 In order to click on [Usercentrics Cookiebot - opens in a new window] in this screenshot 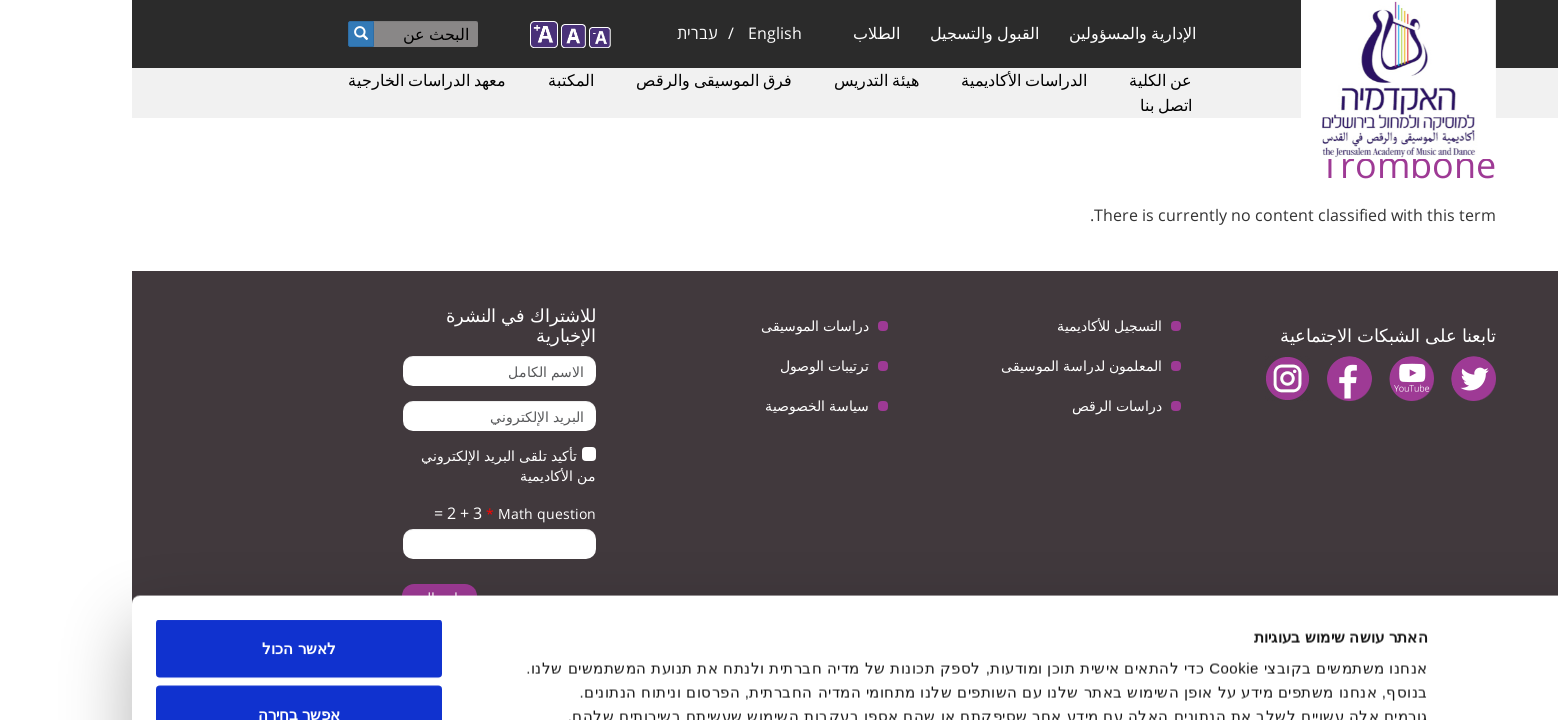, I will do `click(1429, 681)`.